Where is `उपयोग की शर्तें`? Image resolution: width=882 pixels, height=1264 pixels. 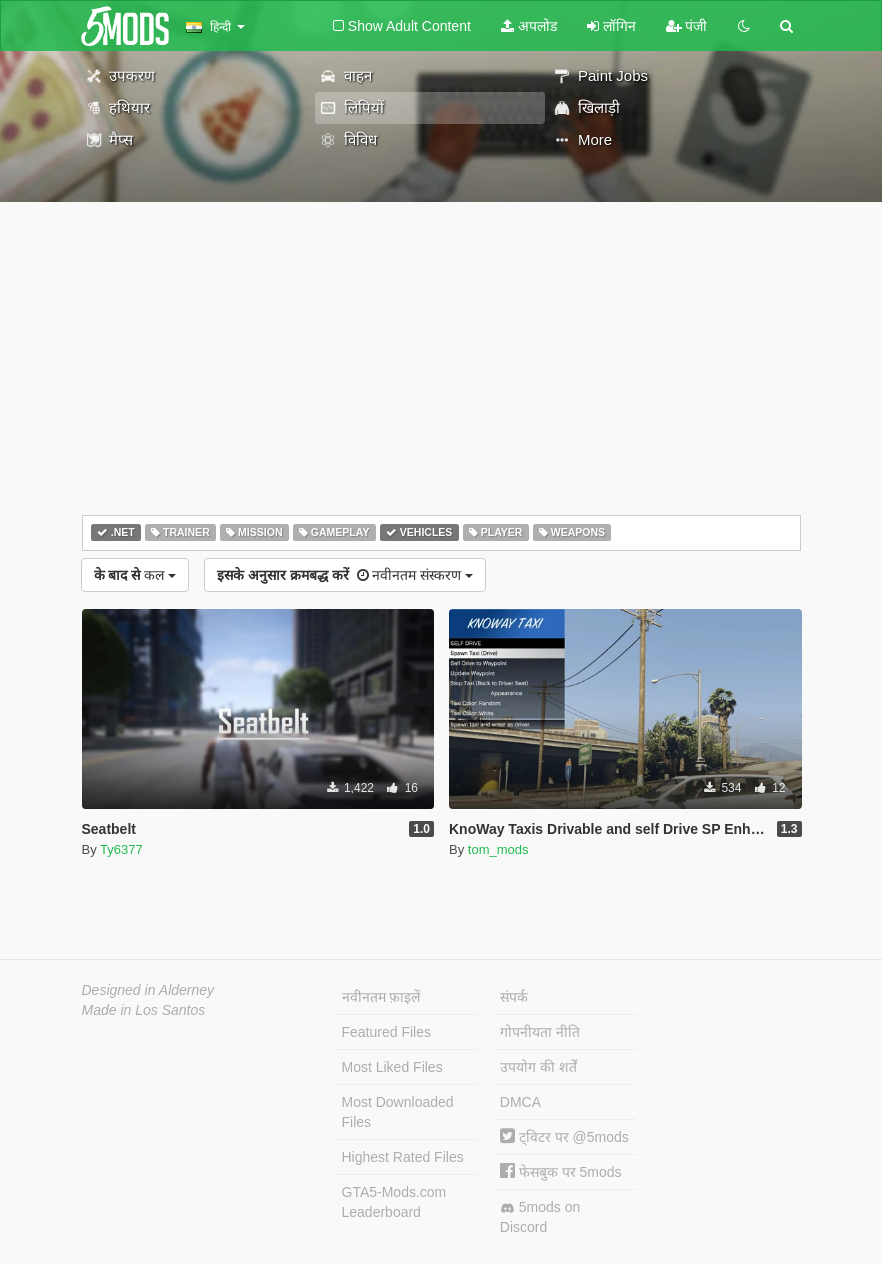
उपयोग की शर्तें is located at coordinates (538, 1067).